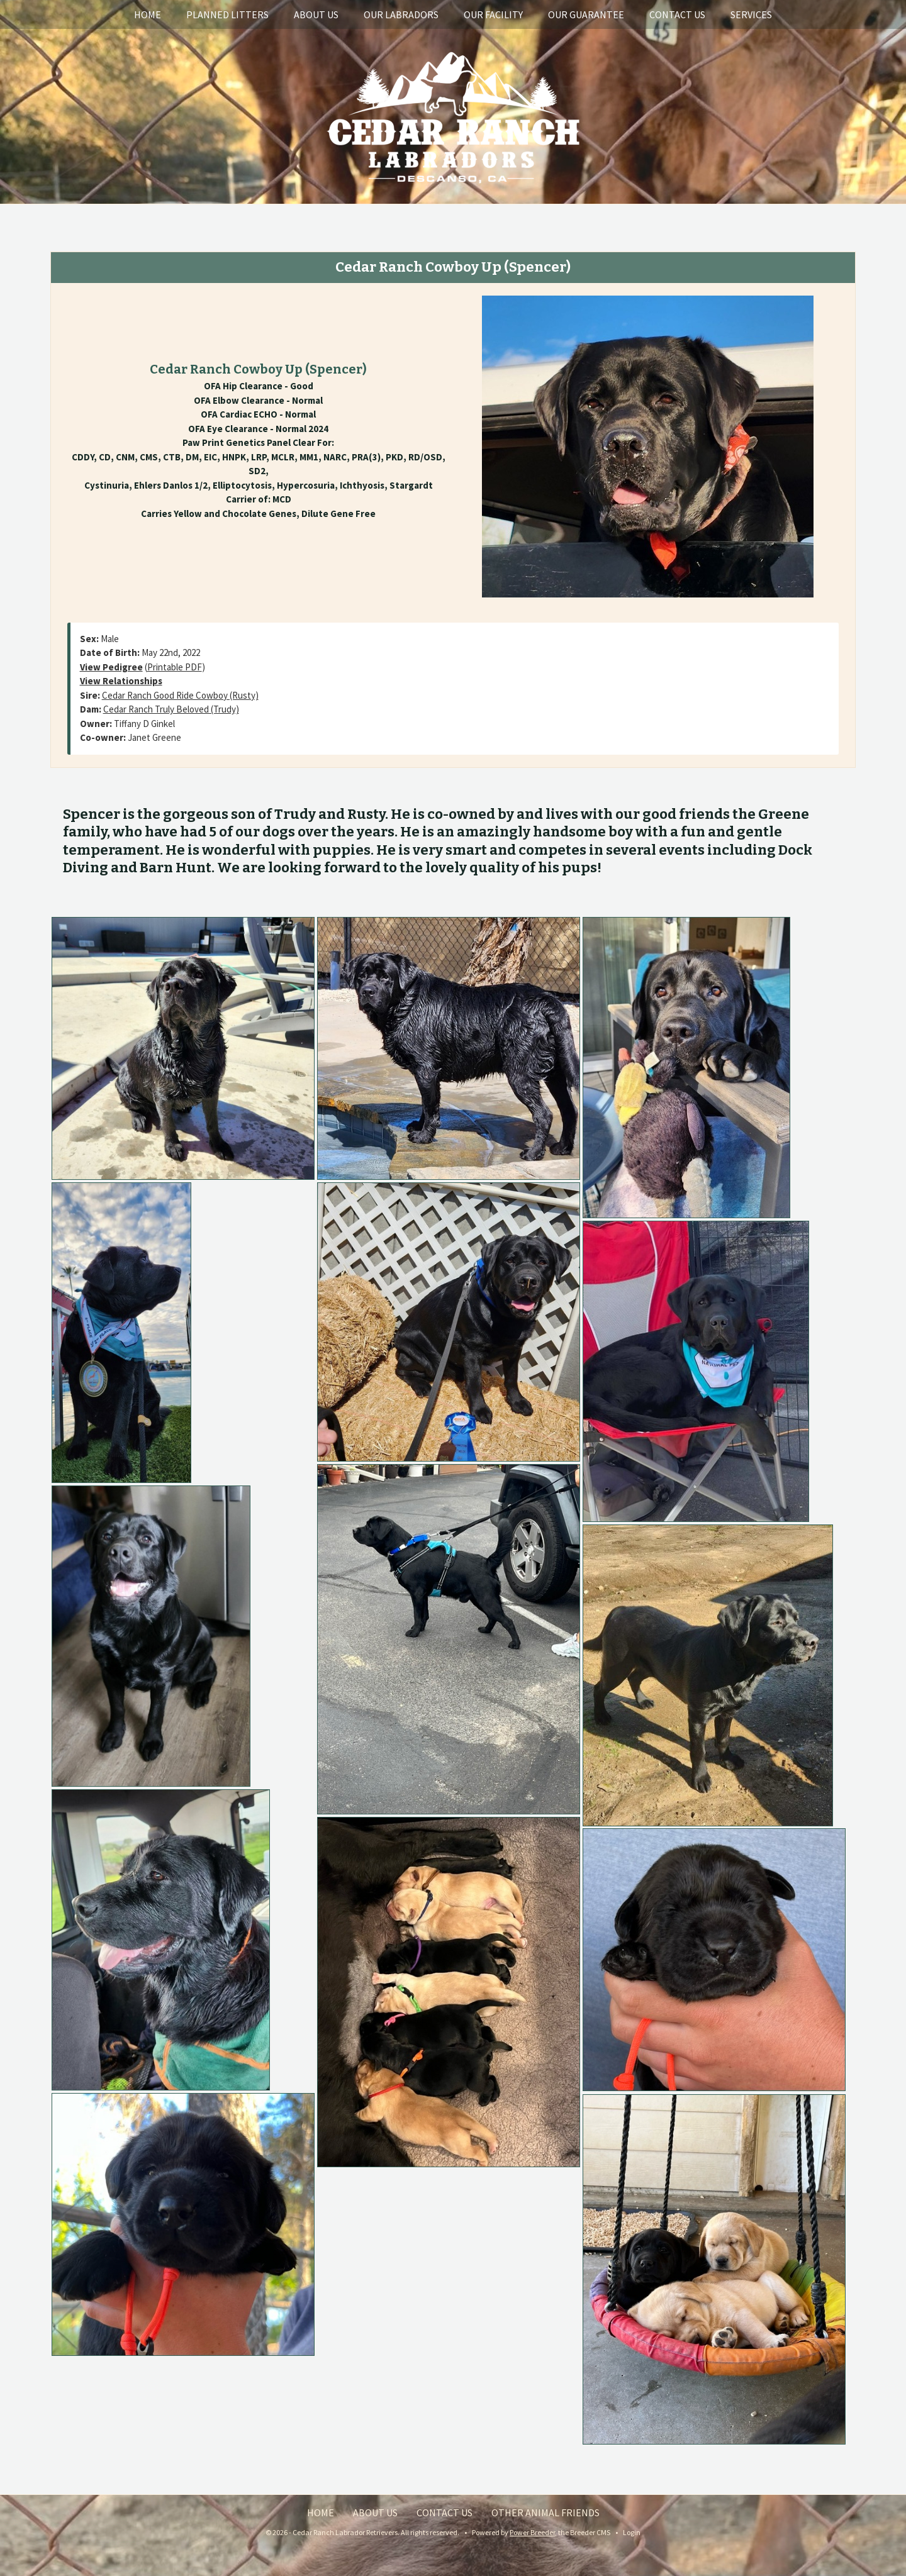 The height and width of the screenshot is (2576, 906). I want to click on Our Facility, so click(493, 14).